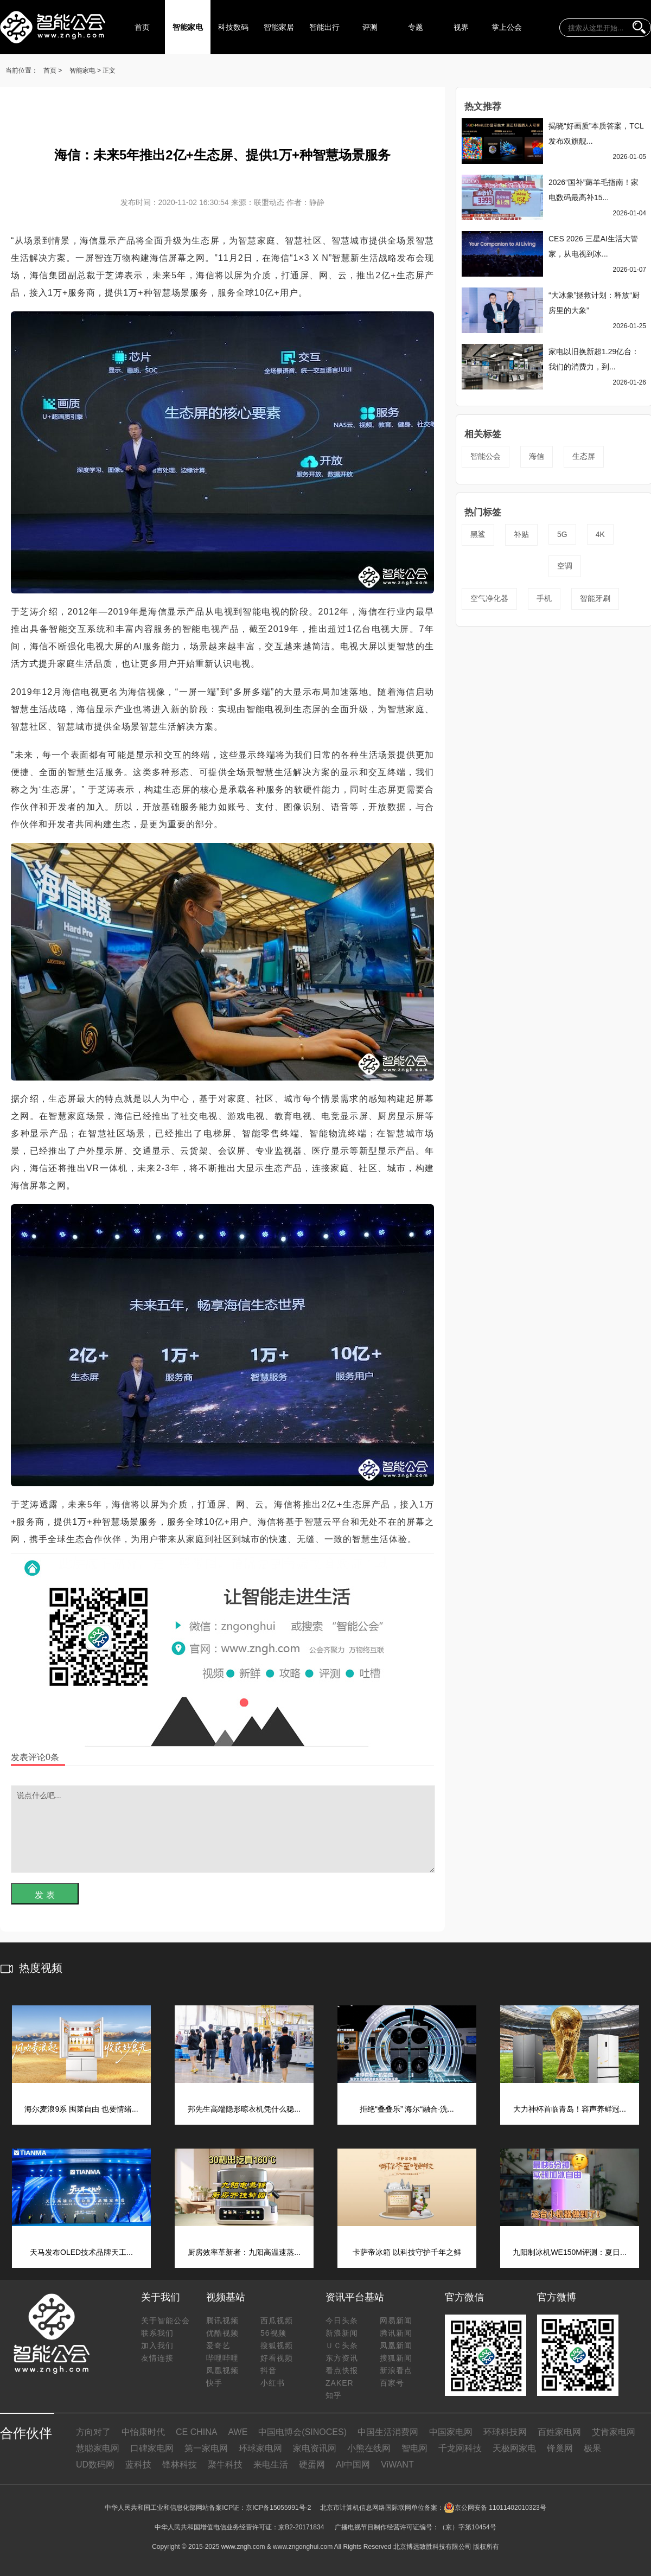  Describe the element at coordinates (592, 2448) in the screenshot. I see `极果` at that location.